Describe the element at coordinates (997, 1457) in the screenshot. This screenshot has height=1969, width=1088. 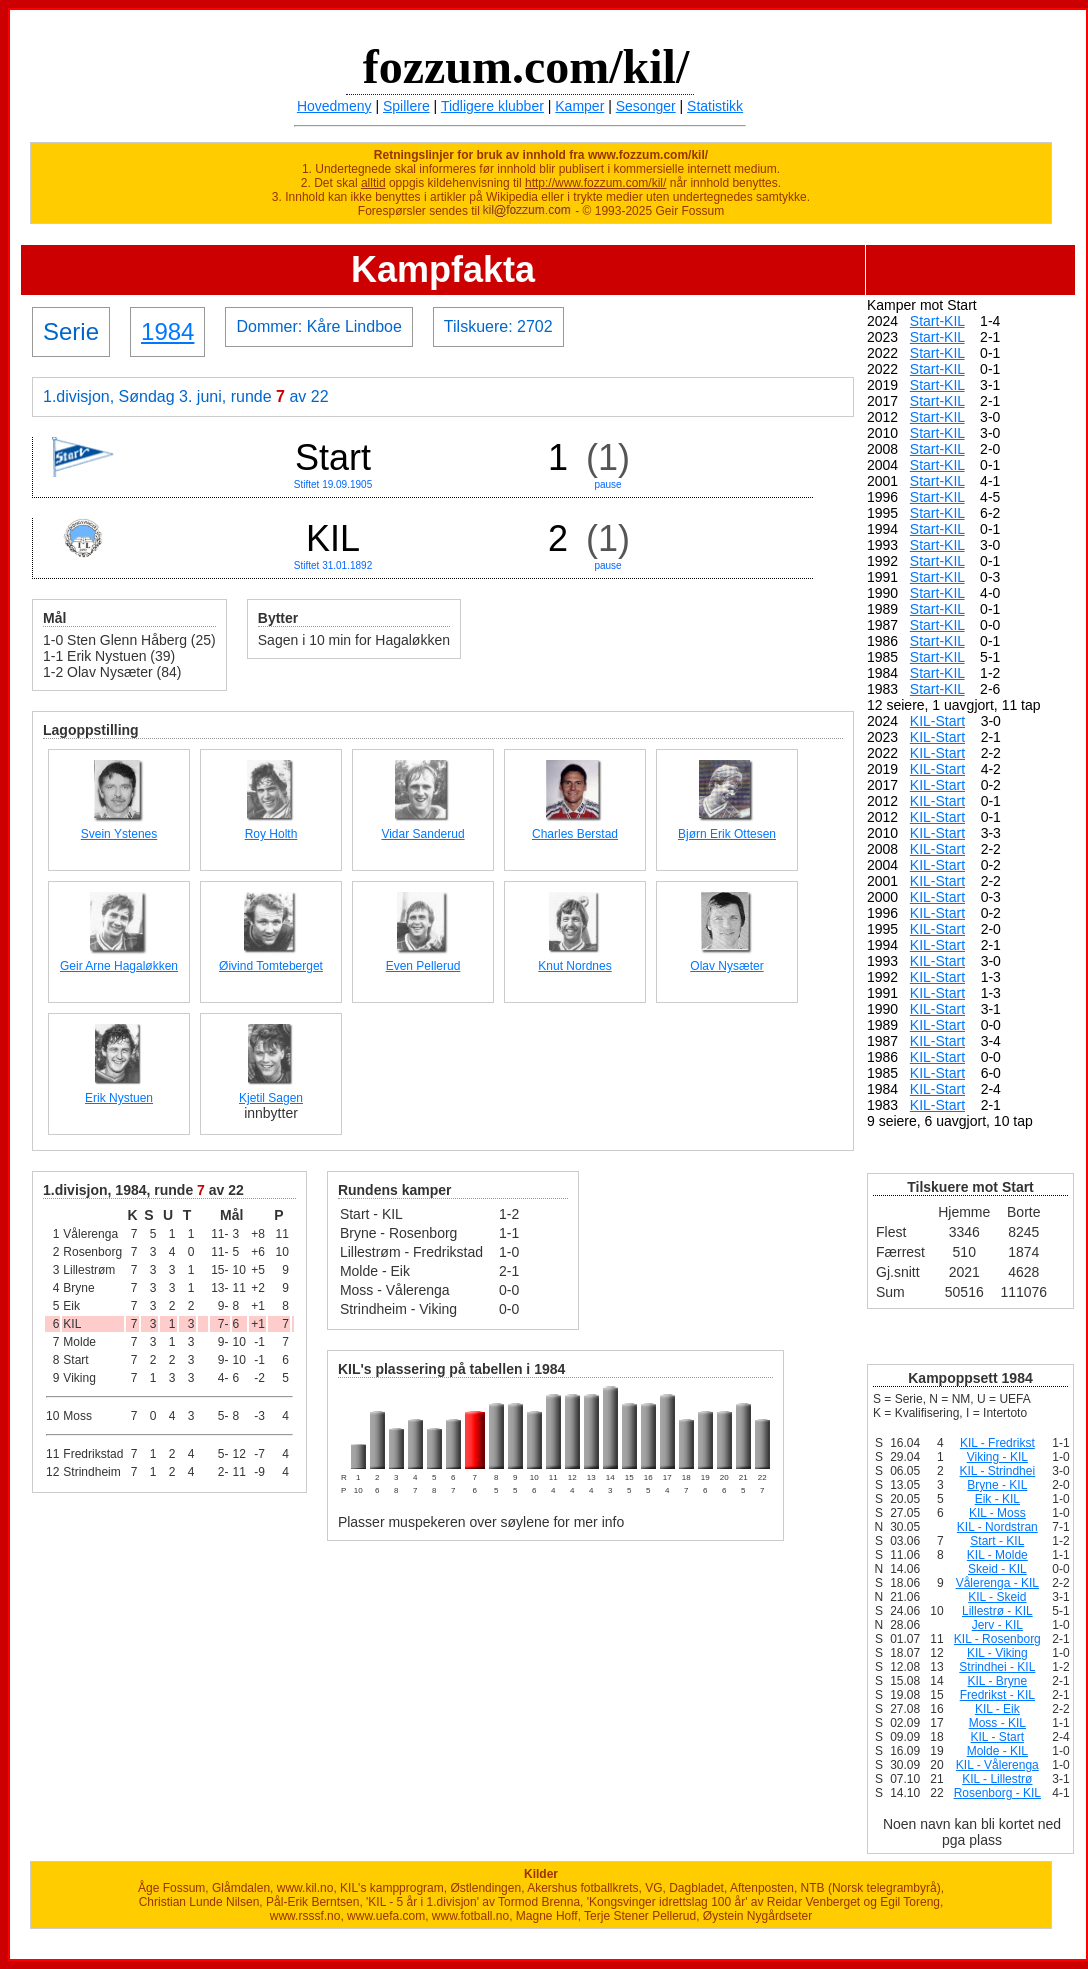
I see `Viking - KIL` at that location.